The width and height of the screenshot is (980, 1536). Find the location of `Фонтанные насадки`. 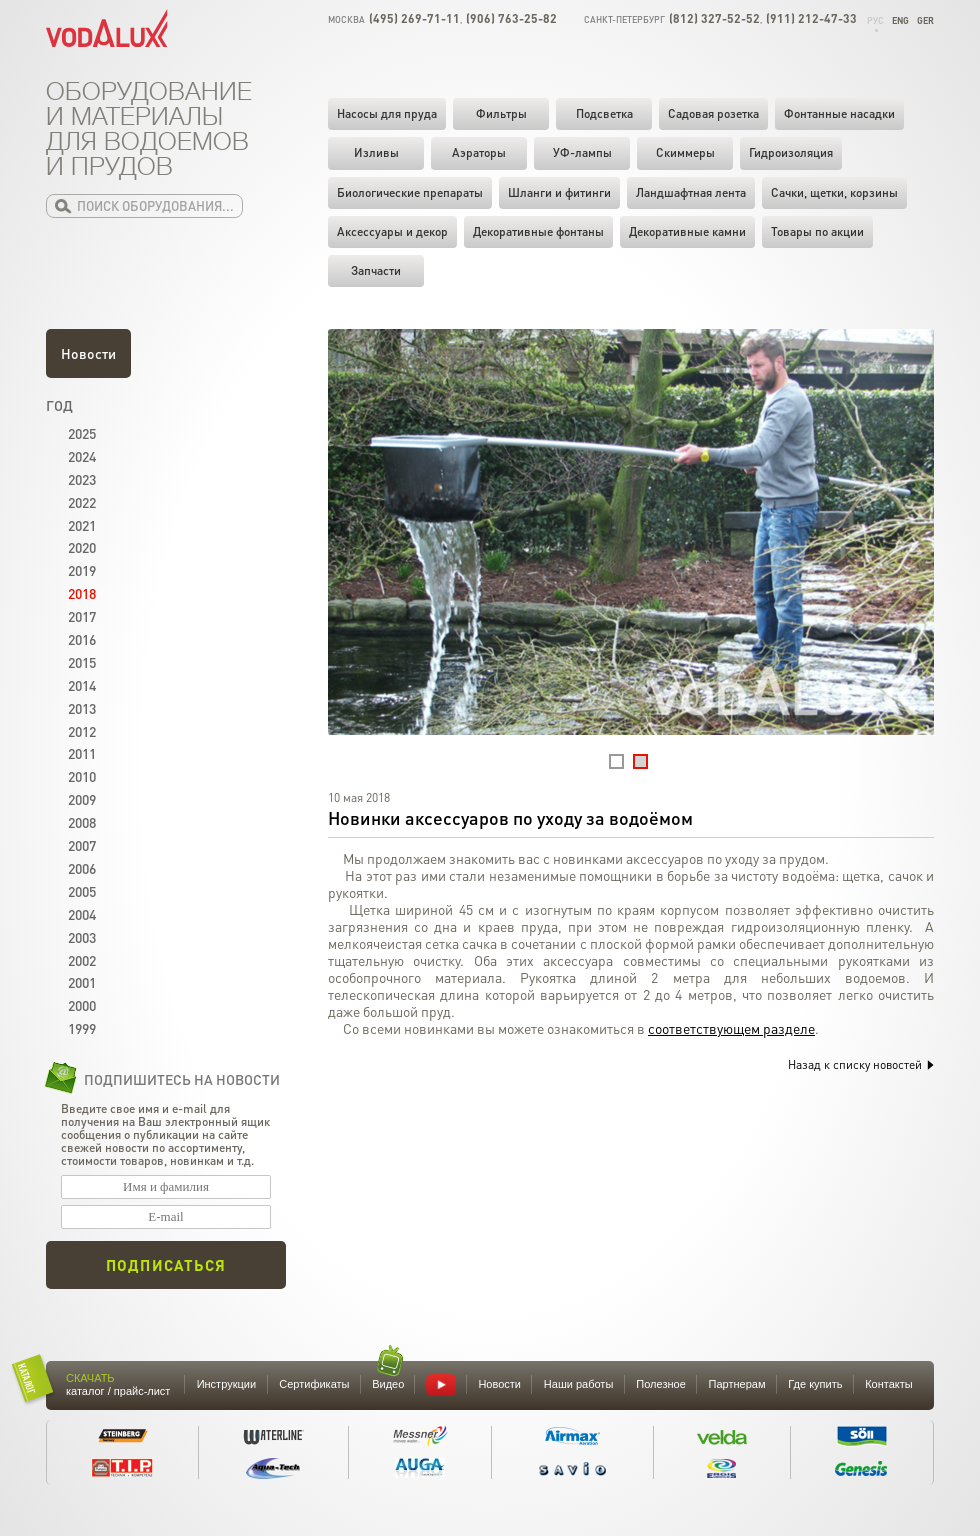

Фонтанные насадки is located at coordinates (839, 113).